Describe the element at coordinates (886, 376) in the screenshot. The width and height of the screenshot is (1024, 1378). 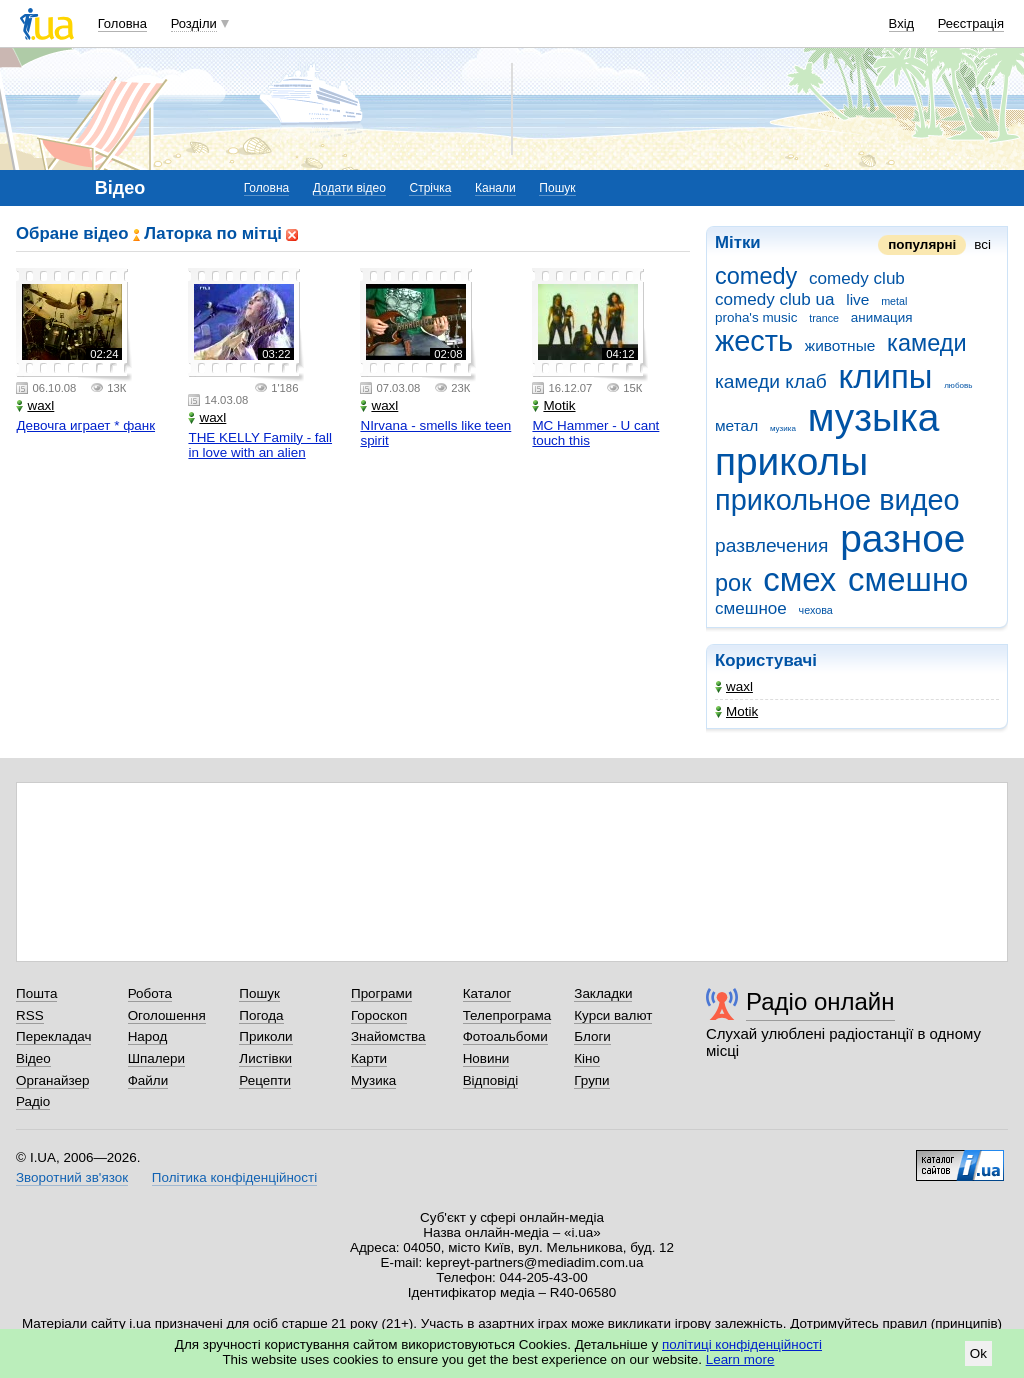
I see `клипы` at that location.